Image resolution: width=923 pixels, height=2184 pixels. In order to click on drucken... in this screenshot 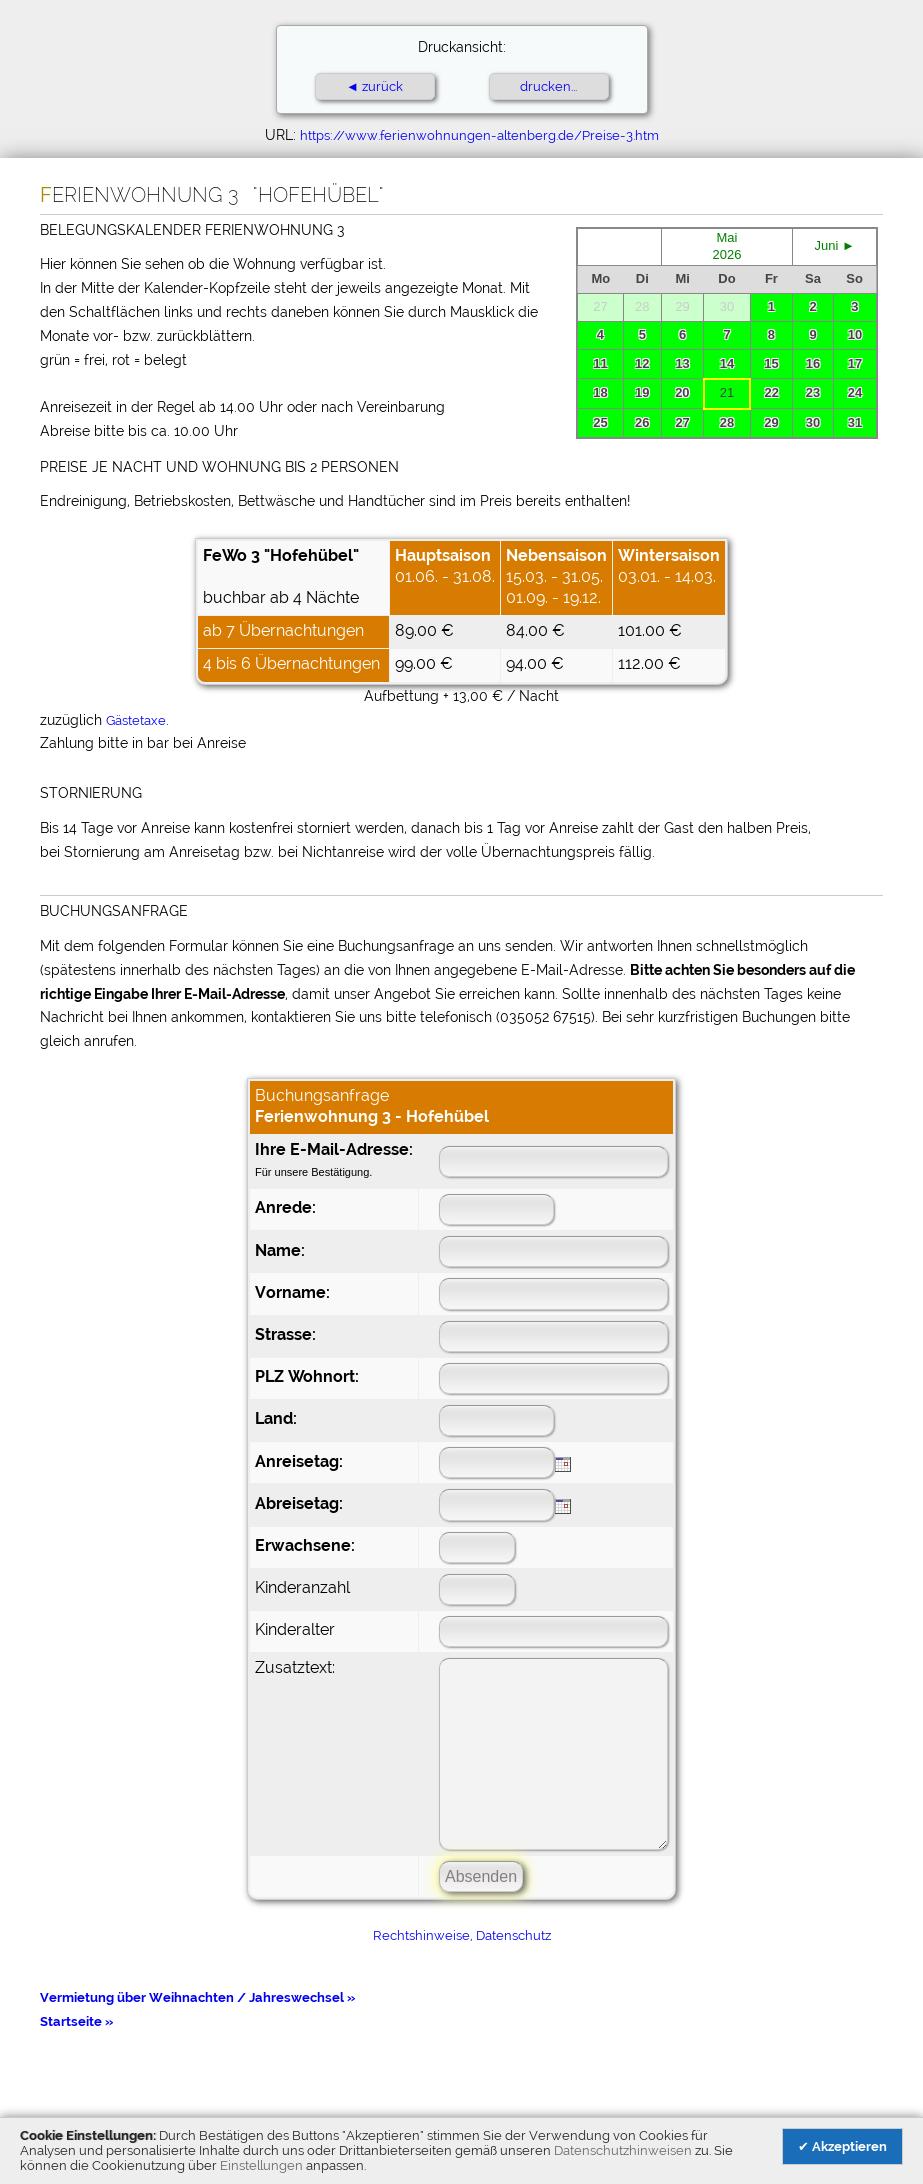, I will do `click(548, 86)`.